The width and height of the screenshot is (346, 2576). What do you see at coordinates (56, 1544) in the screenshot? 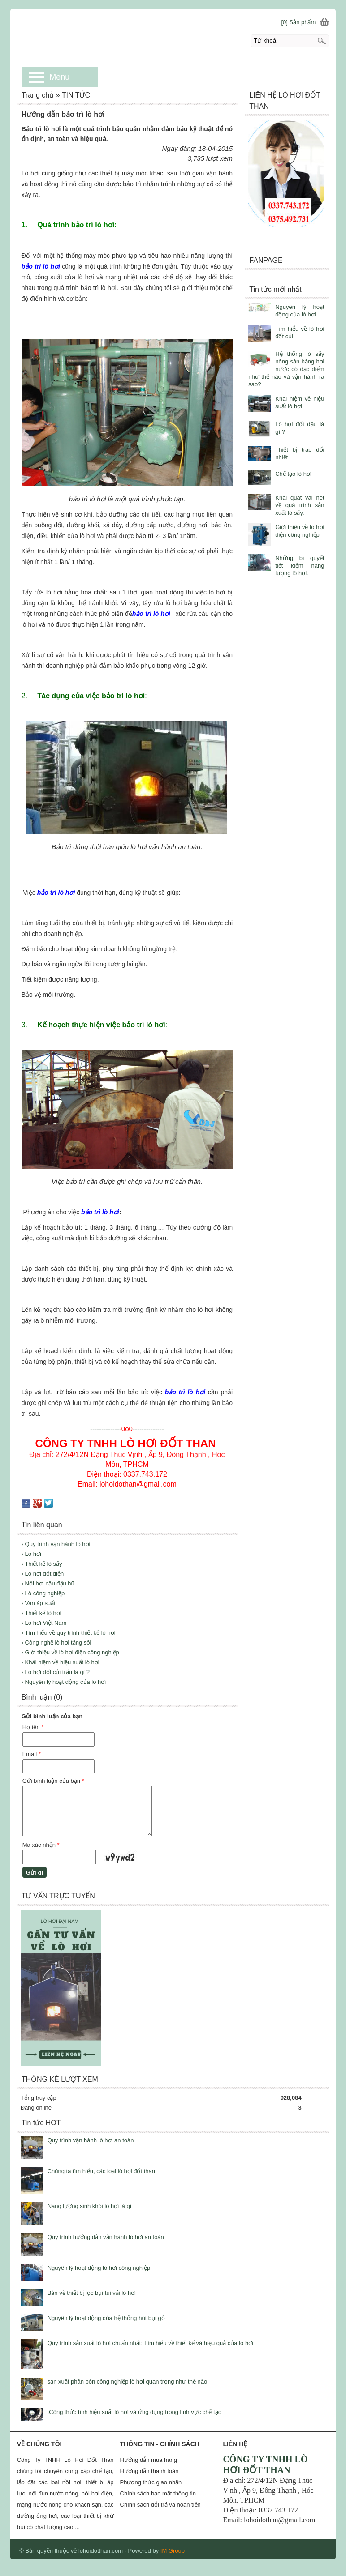
I see `› Quy trình vận hành lò hơi` at bounding box center [56, 1544].